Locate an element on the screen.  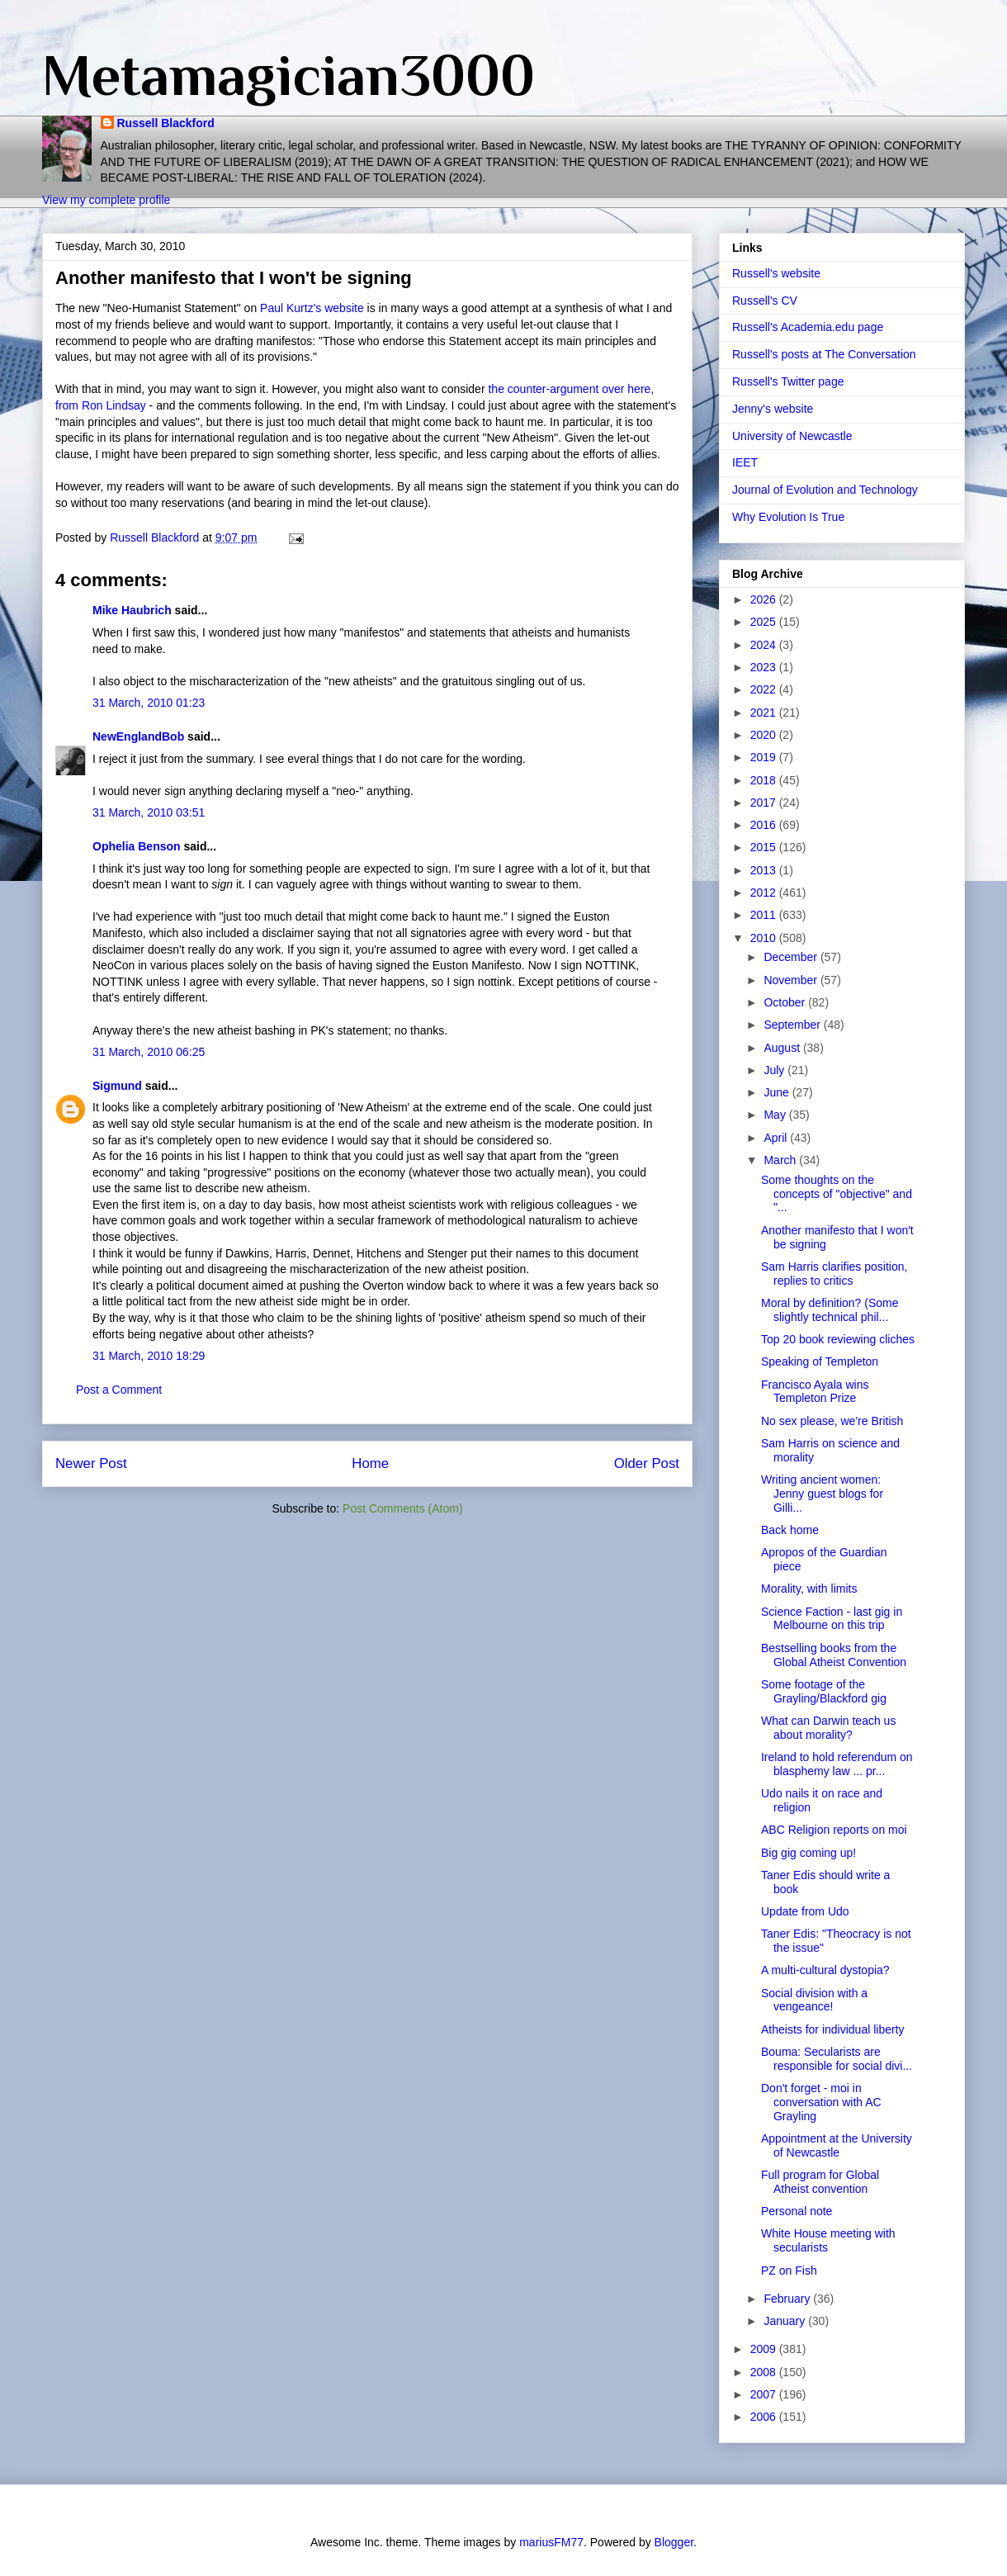
2015 is located at coordinates (764, 847).